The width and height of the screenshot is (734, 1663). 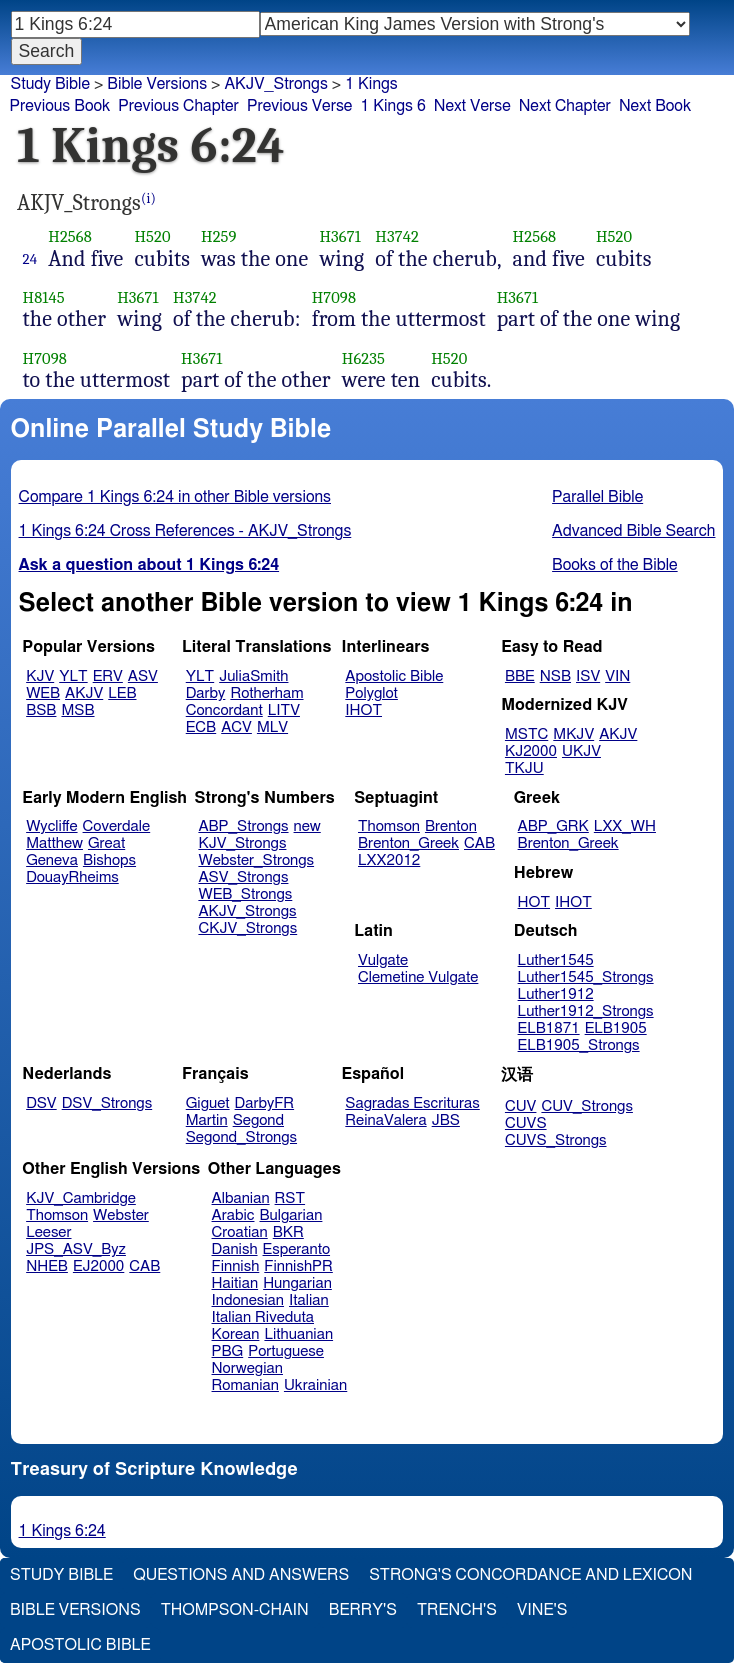 I want to click on Webster, so click(x=121, y=1215).